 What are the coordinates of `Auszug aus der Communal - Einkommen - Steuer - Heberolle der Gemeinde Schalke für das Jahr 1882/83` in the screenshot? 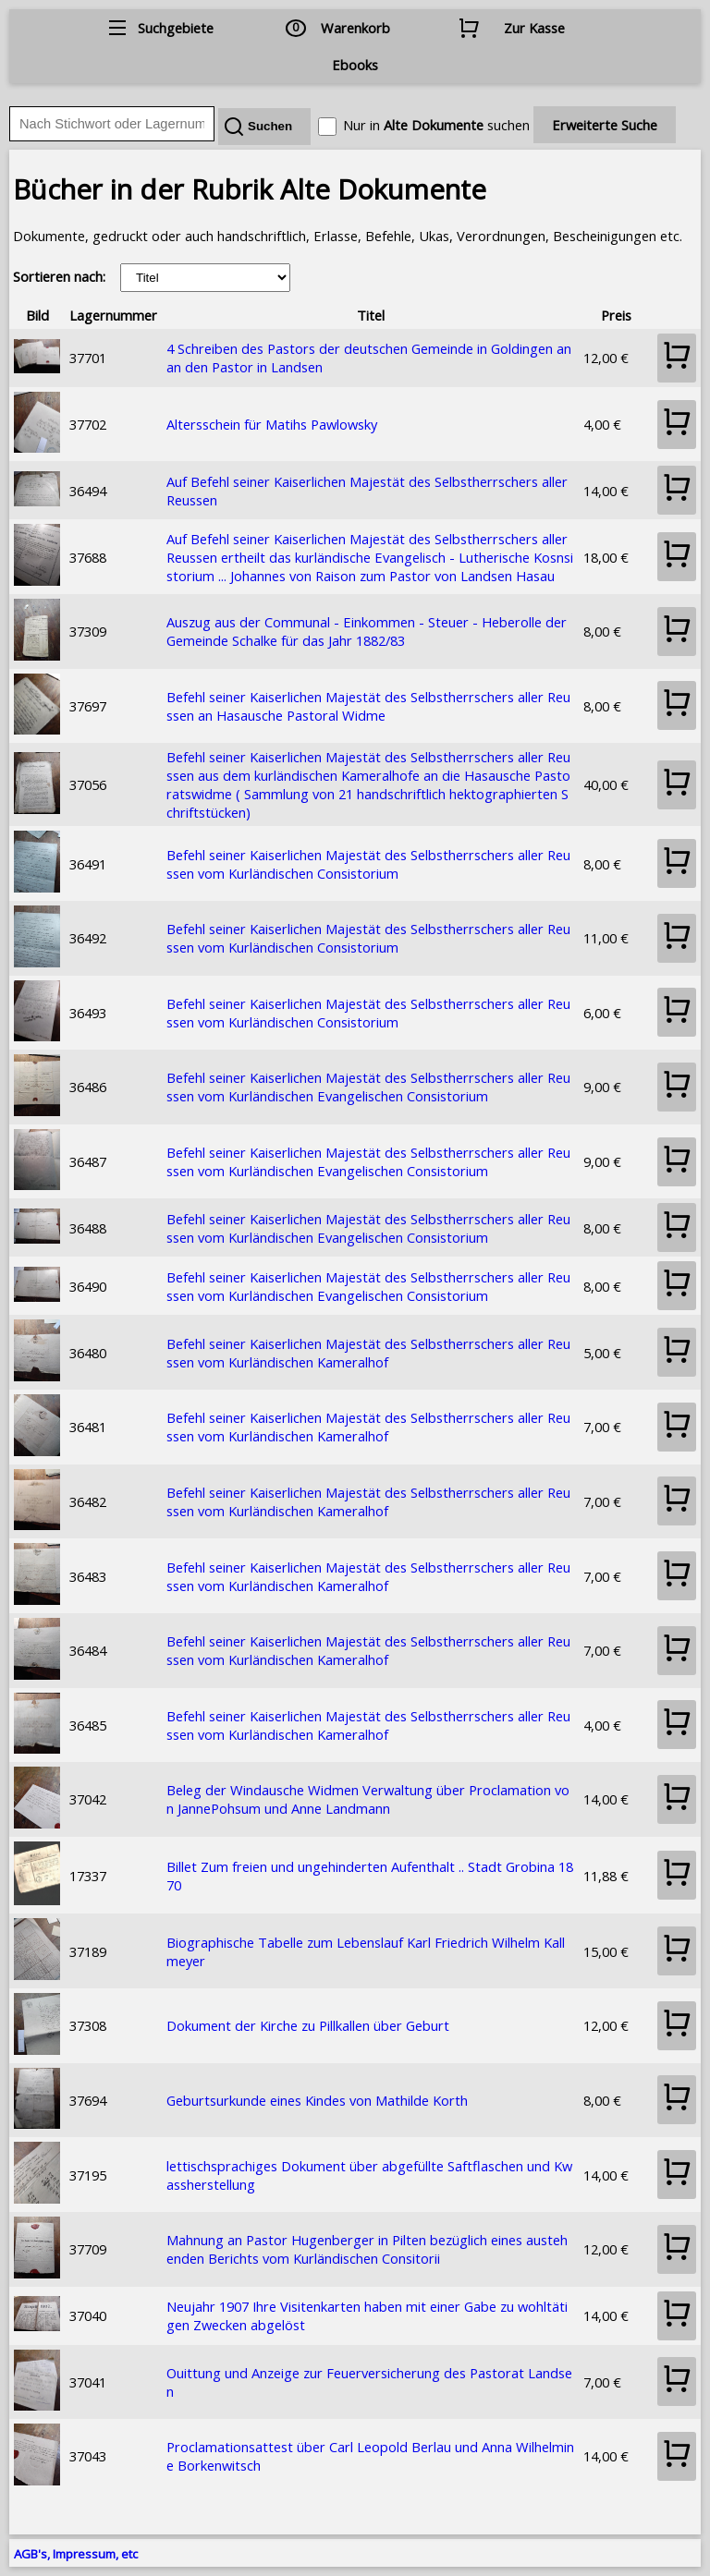 It's located at (366, 631).